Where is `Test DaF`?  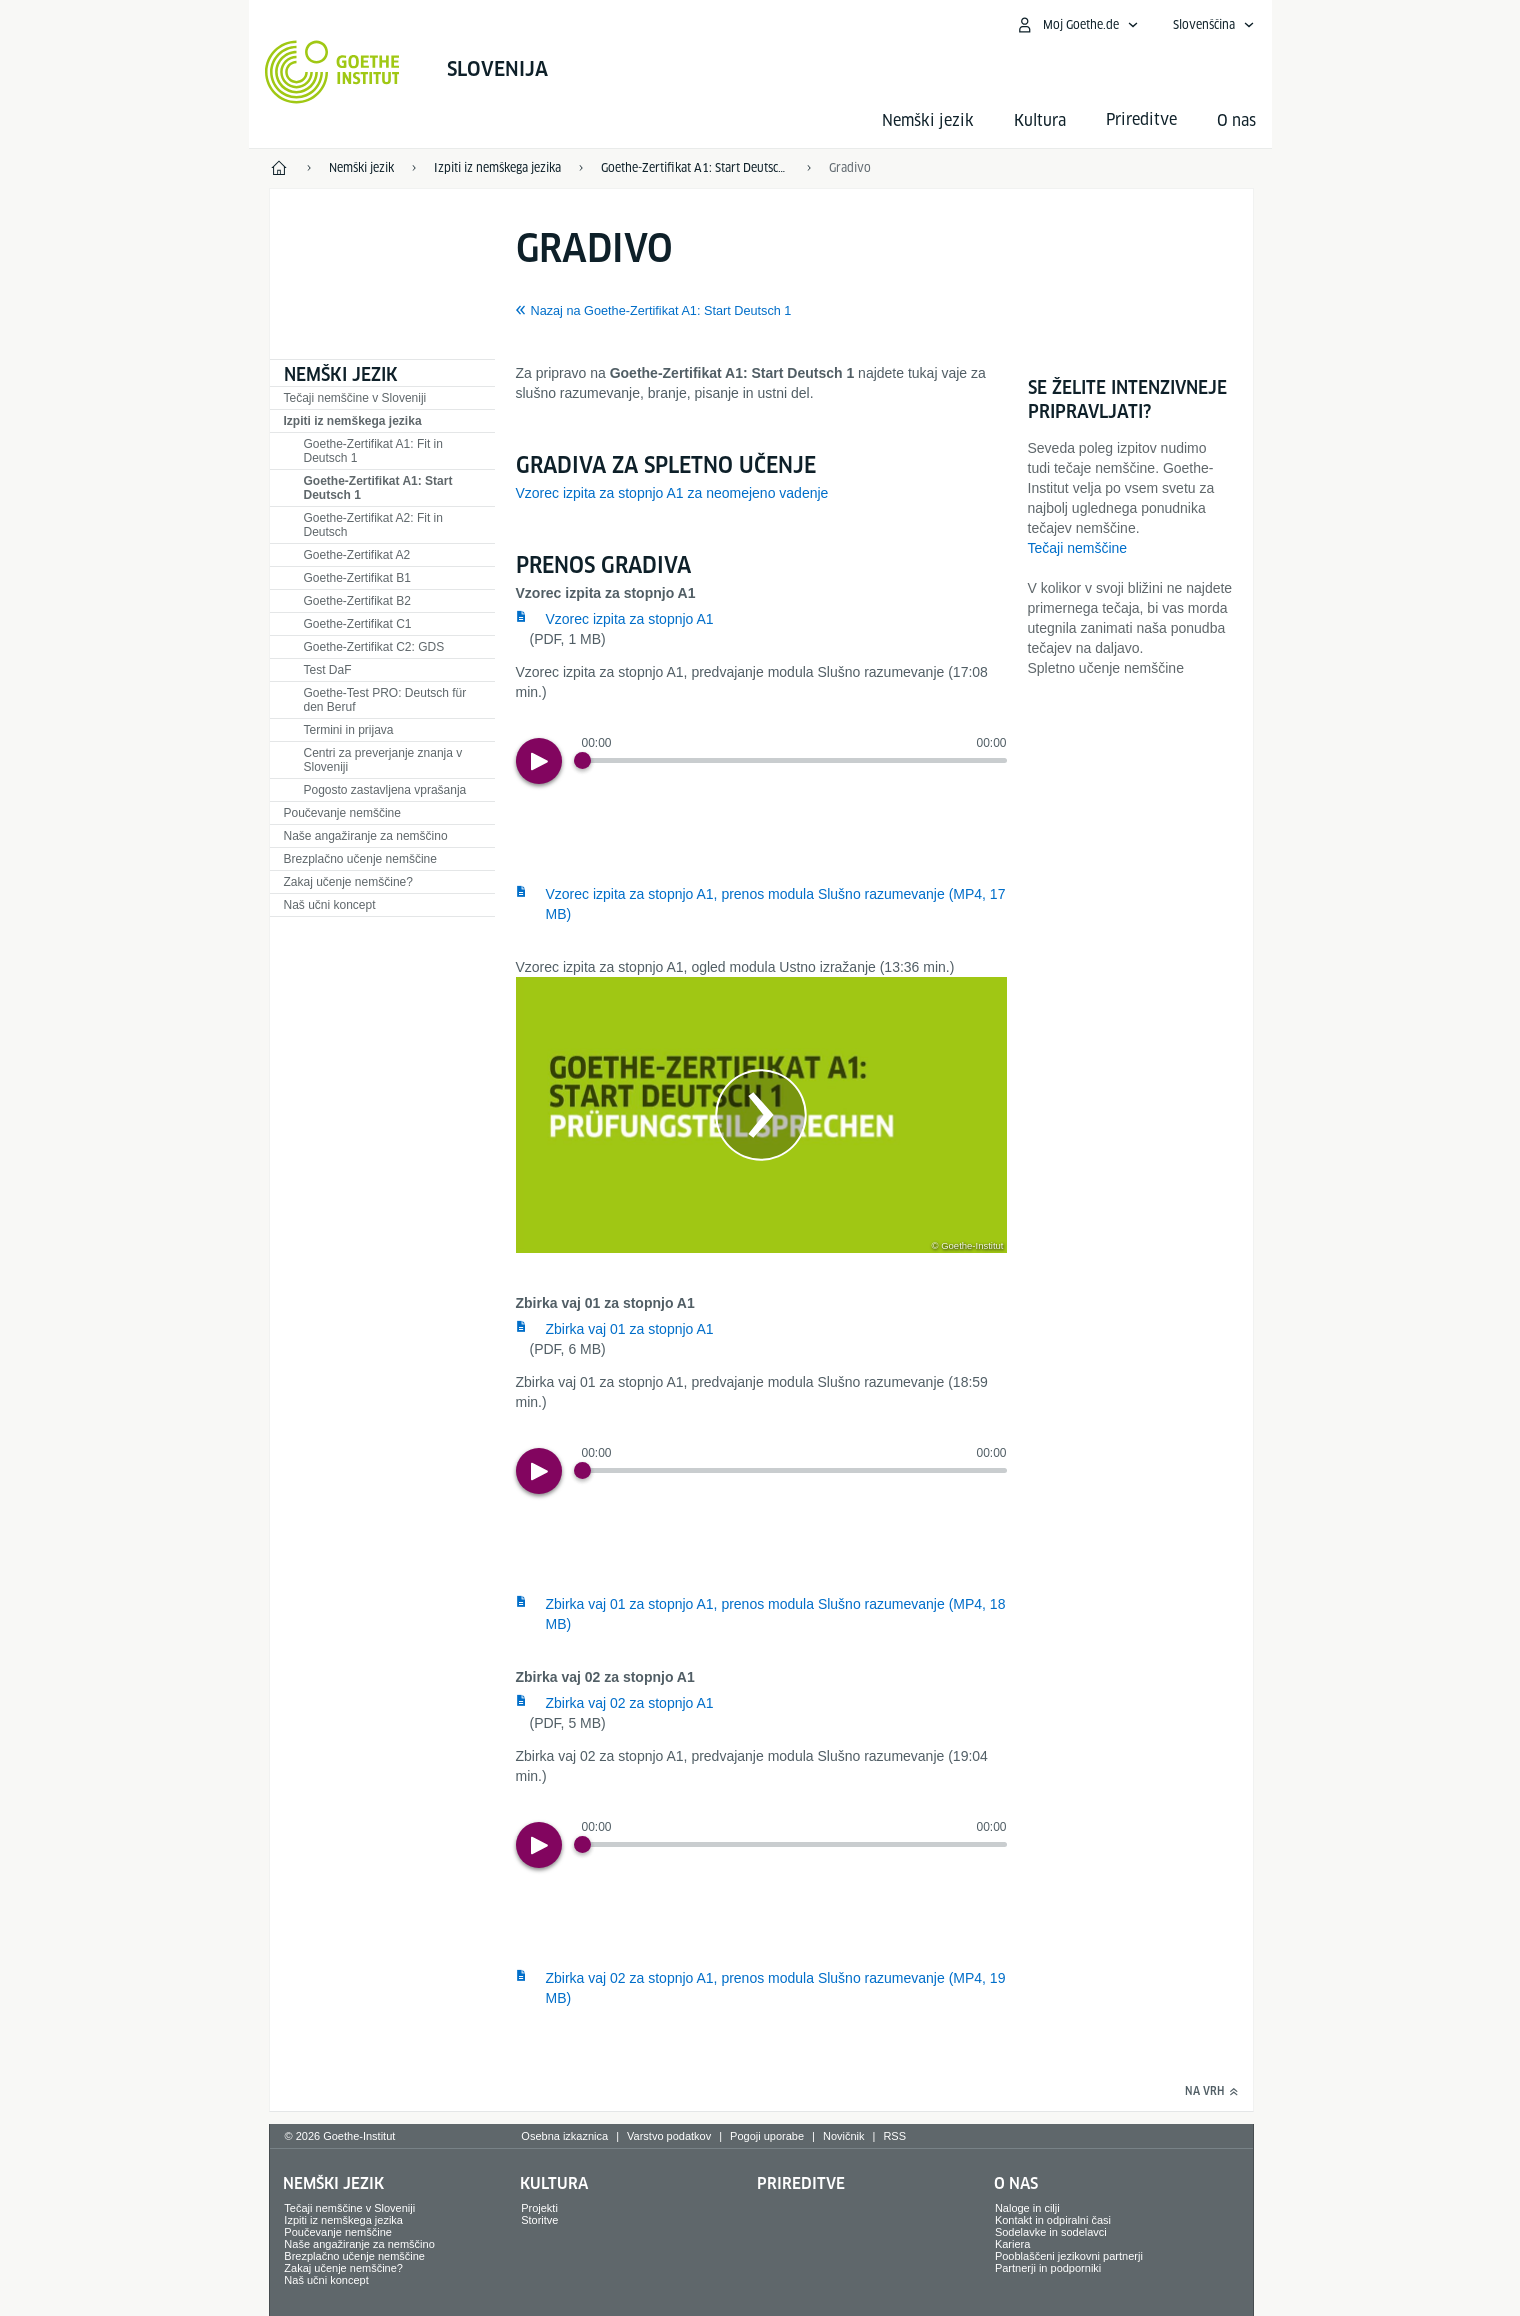
Test DaF is located at coordinates (328, 670).